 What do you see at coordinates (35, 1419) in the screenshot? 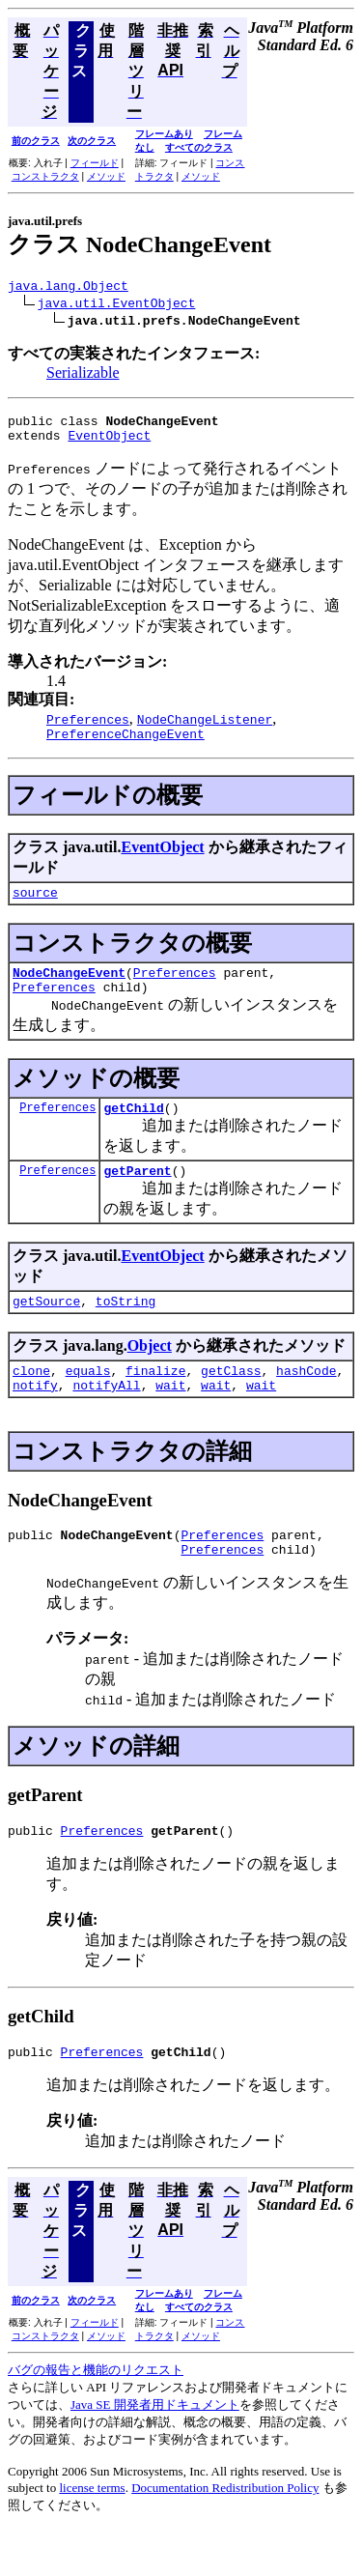
I see `notify` at bounding box center [35, 1419].